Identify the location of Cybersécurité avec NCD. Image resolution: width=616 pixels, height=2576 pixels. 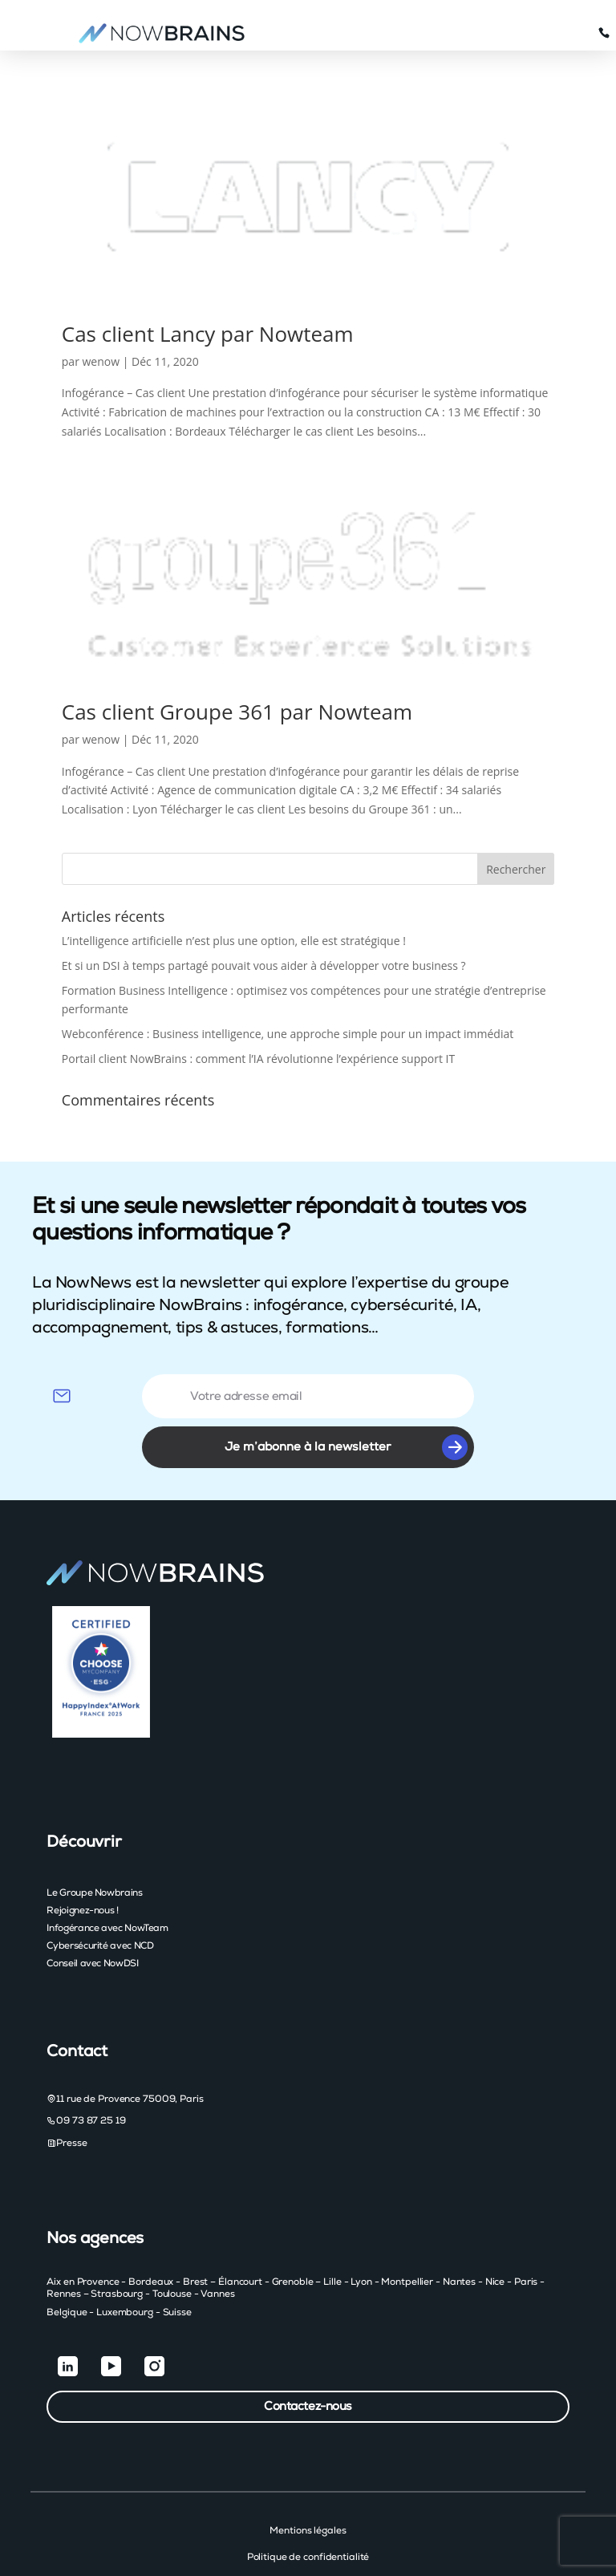
(100, 1896).